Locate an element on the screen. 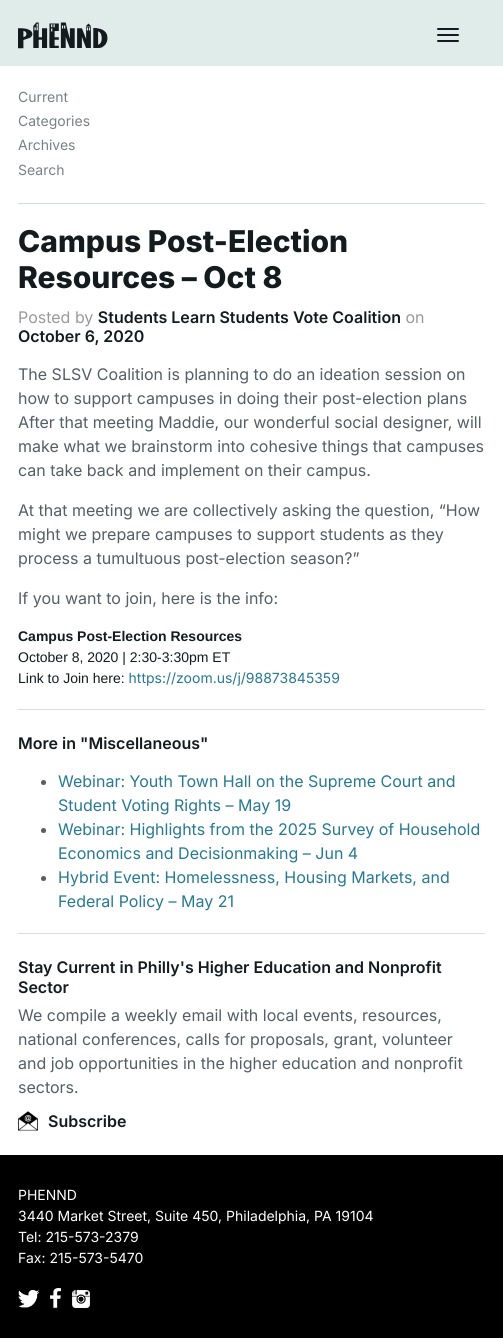  Search is located at coordinates (41, 170).